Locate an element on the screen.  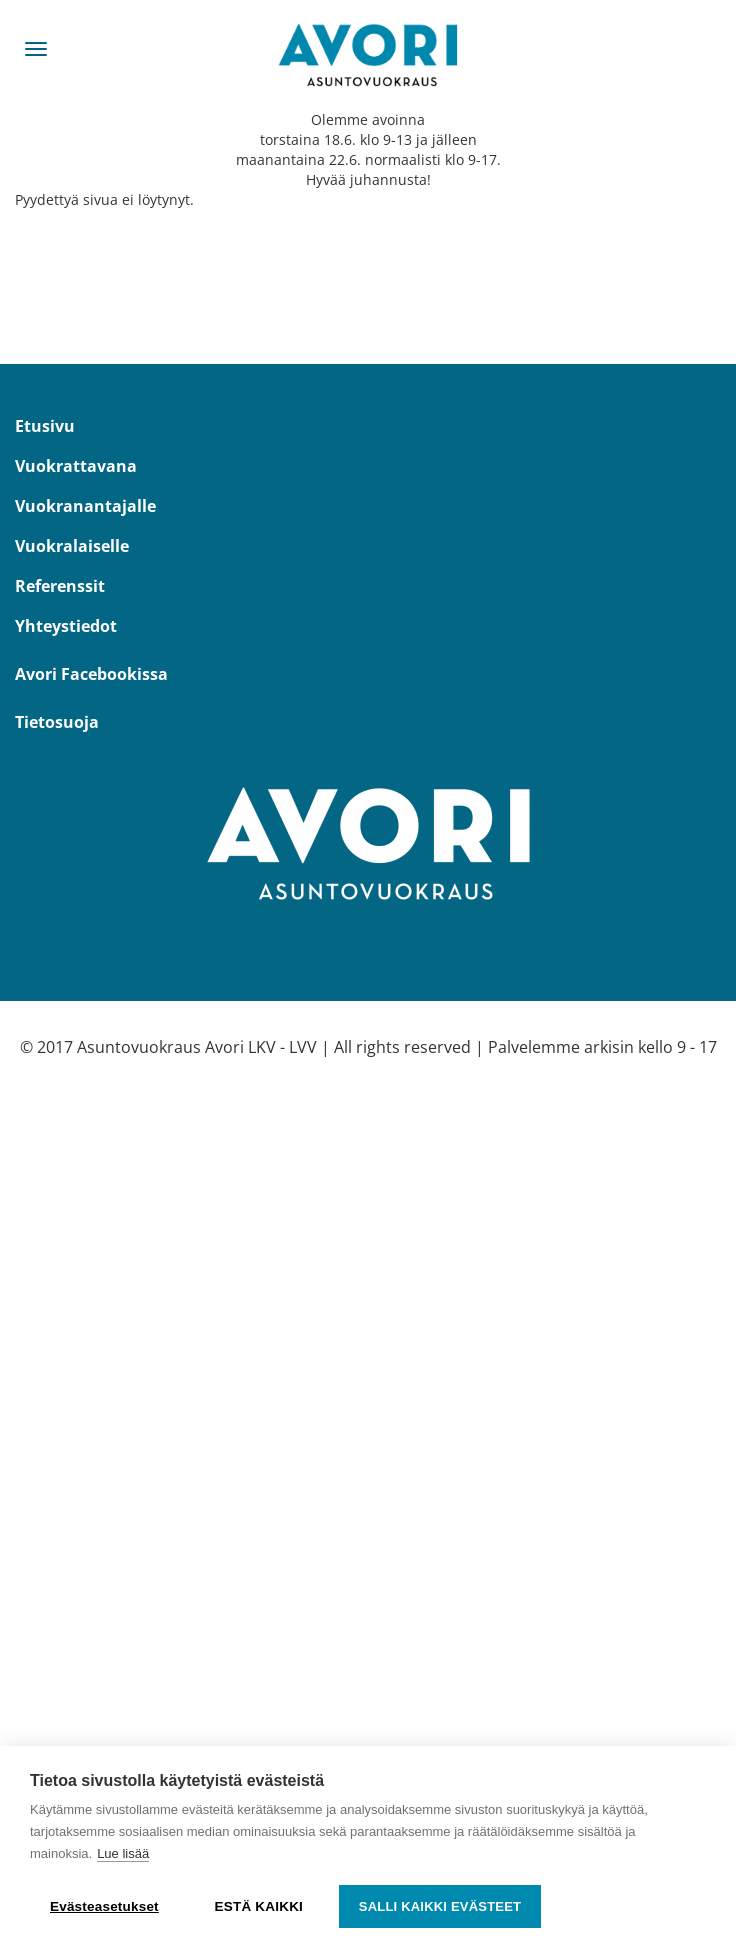
Vuokralaiselle is located at coordinates (72, 546).